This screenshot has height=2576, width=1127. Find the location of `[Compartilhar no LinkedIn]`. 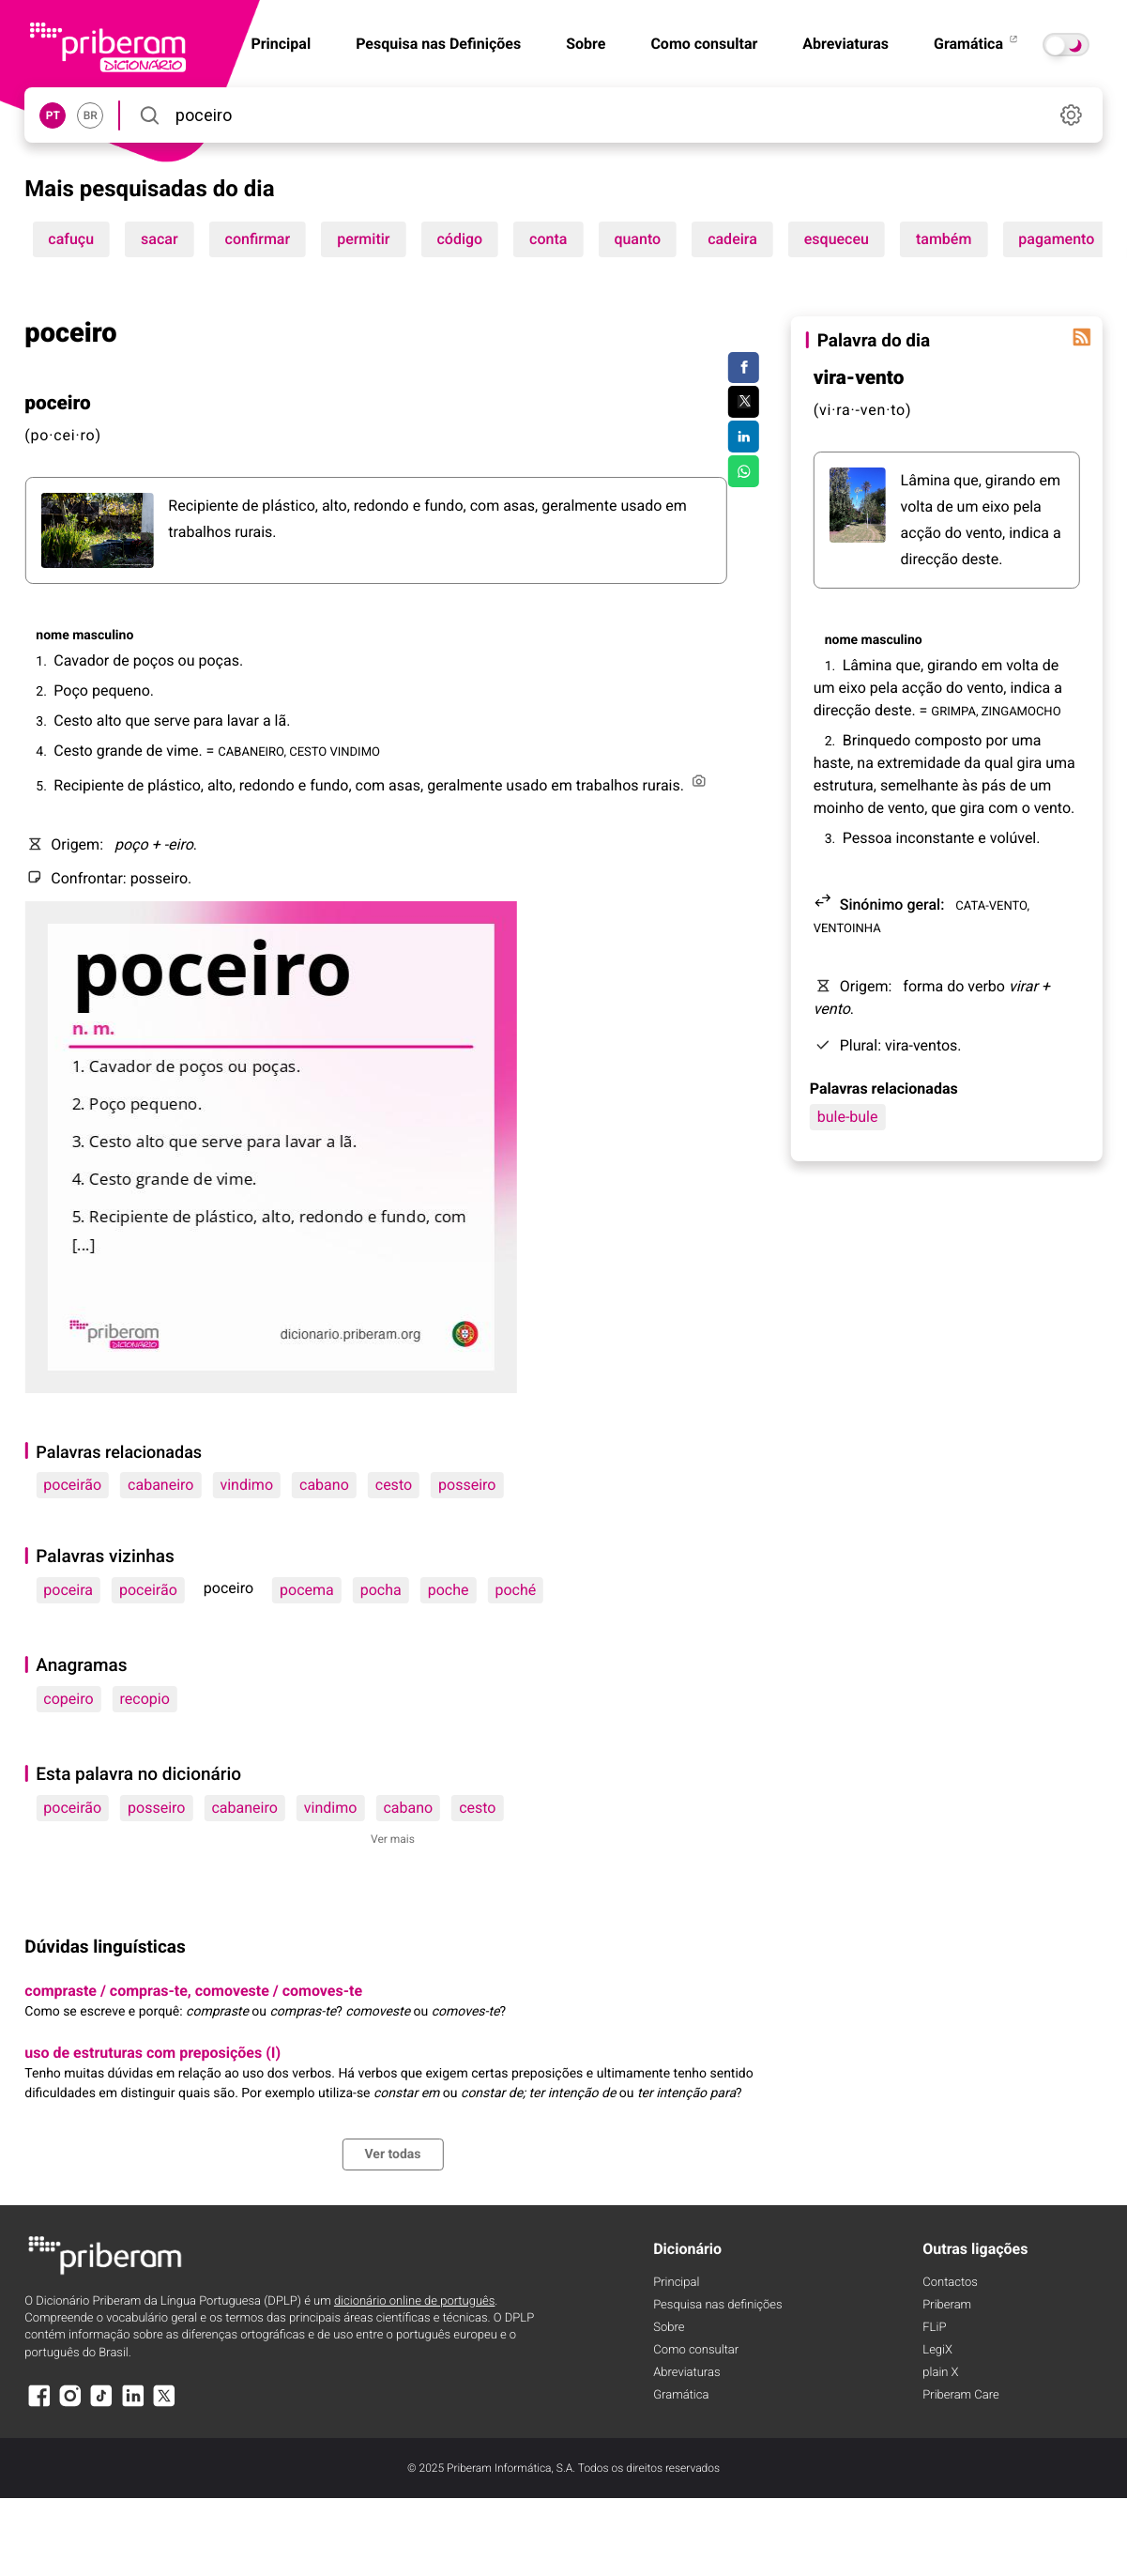

[Compartilhar no LinkedIn] is located at coordinates (743, 436).